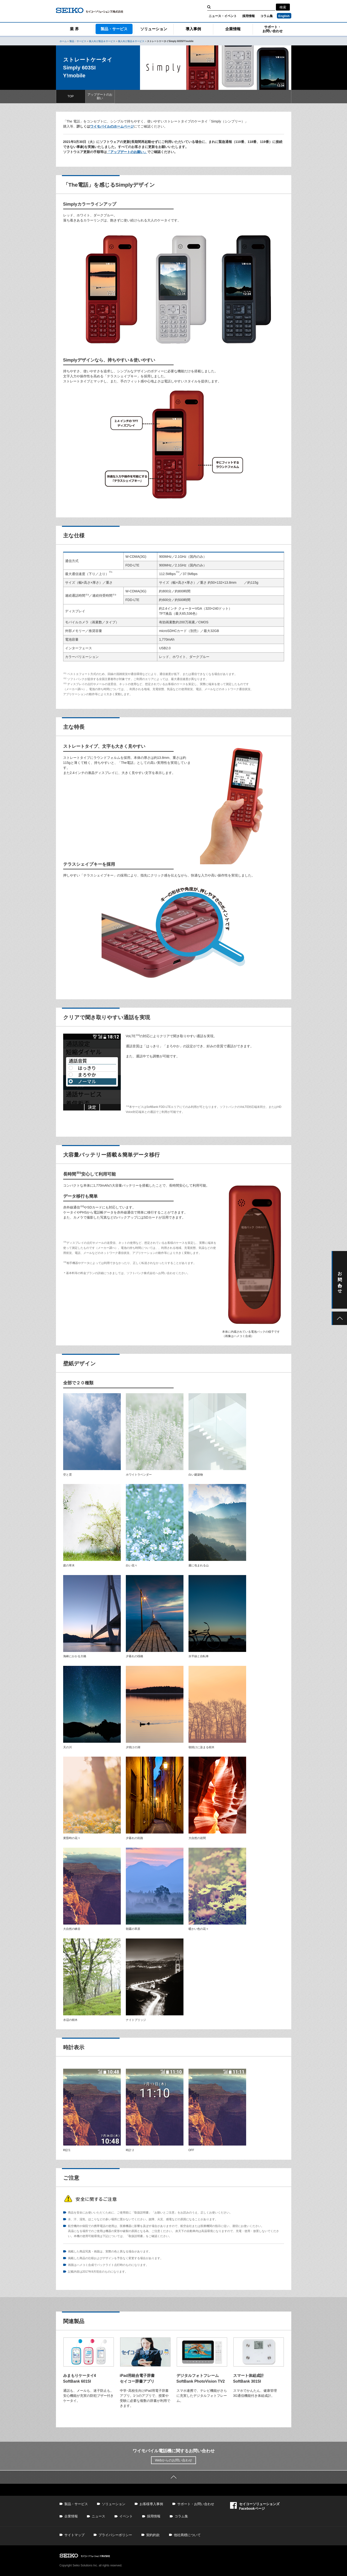 The height and width of the screenshot is (2576, 347). I want to click on ホーム, so click(63, 41).